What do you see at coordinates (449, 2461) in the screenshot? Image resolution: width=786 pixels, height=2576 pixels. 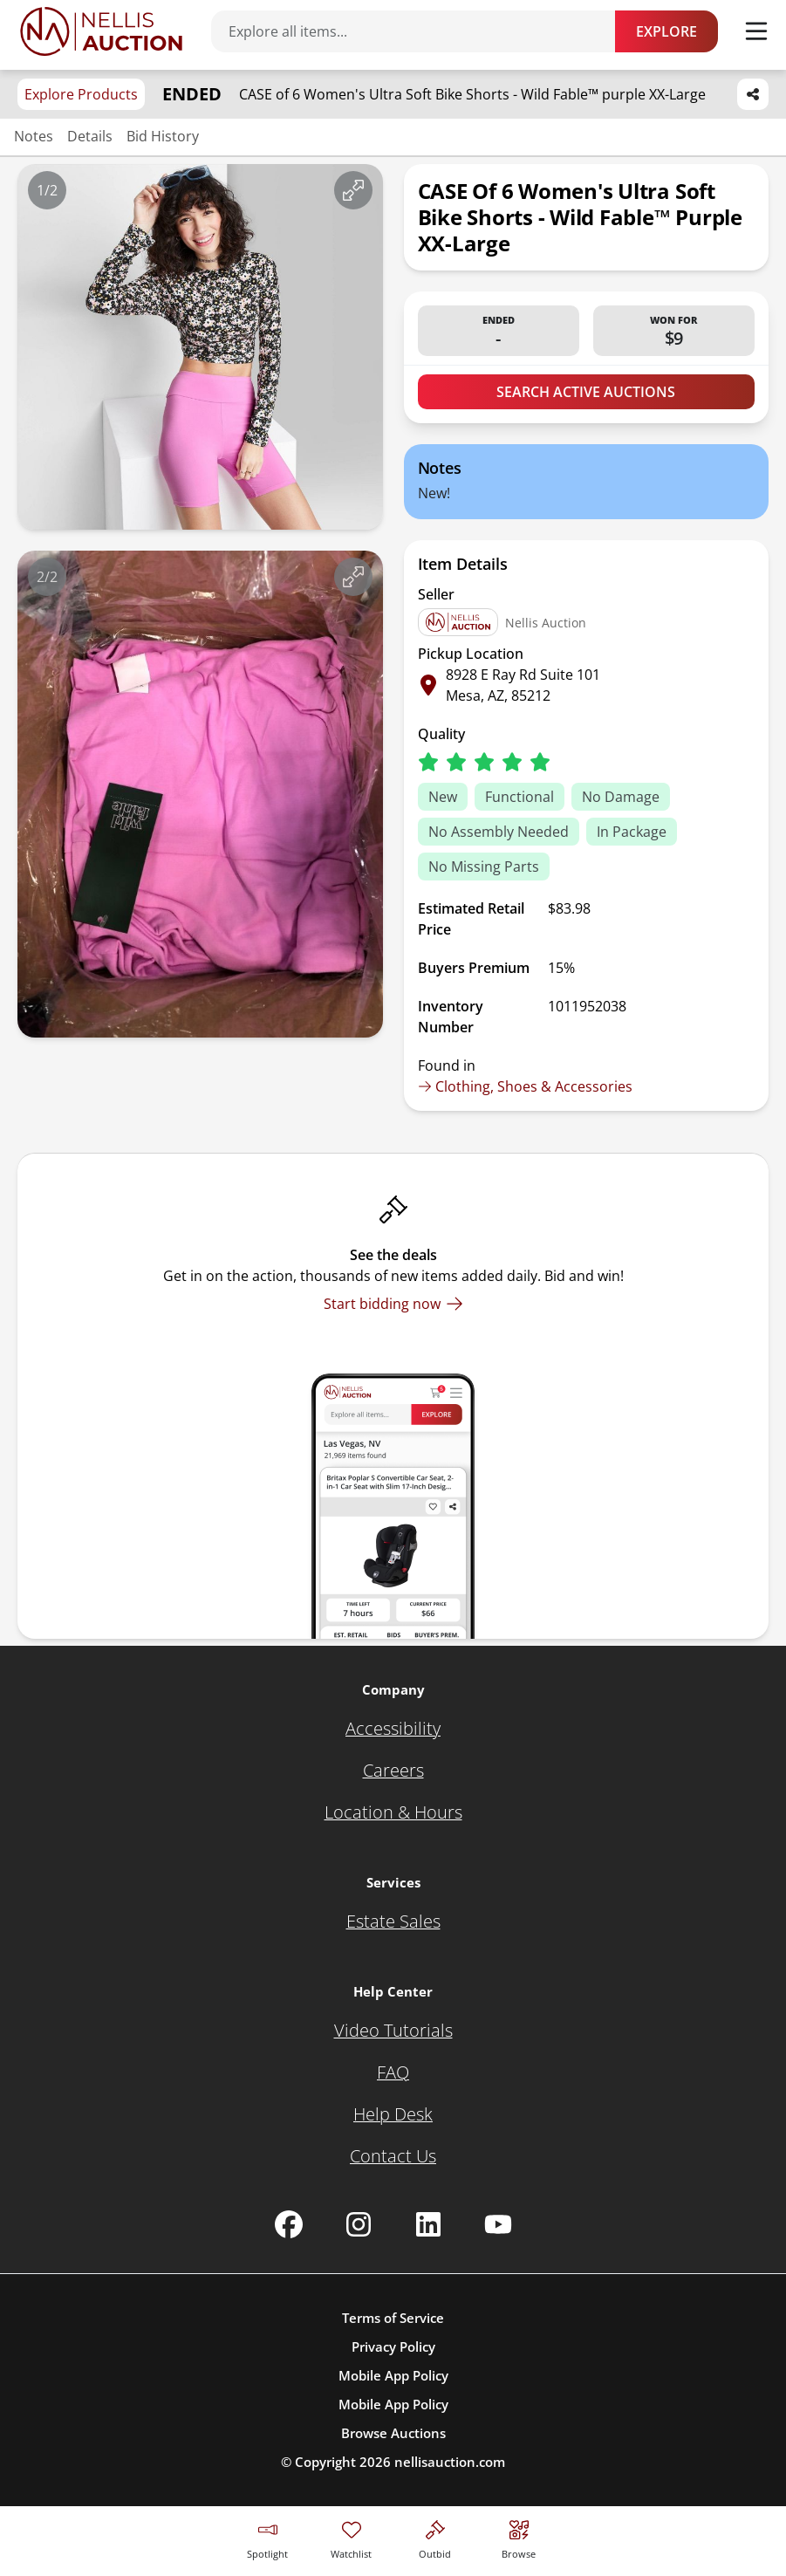 I see `nellisauction.com` at bounding box center [449, 2461].